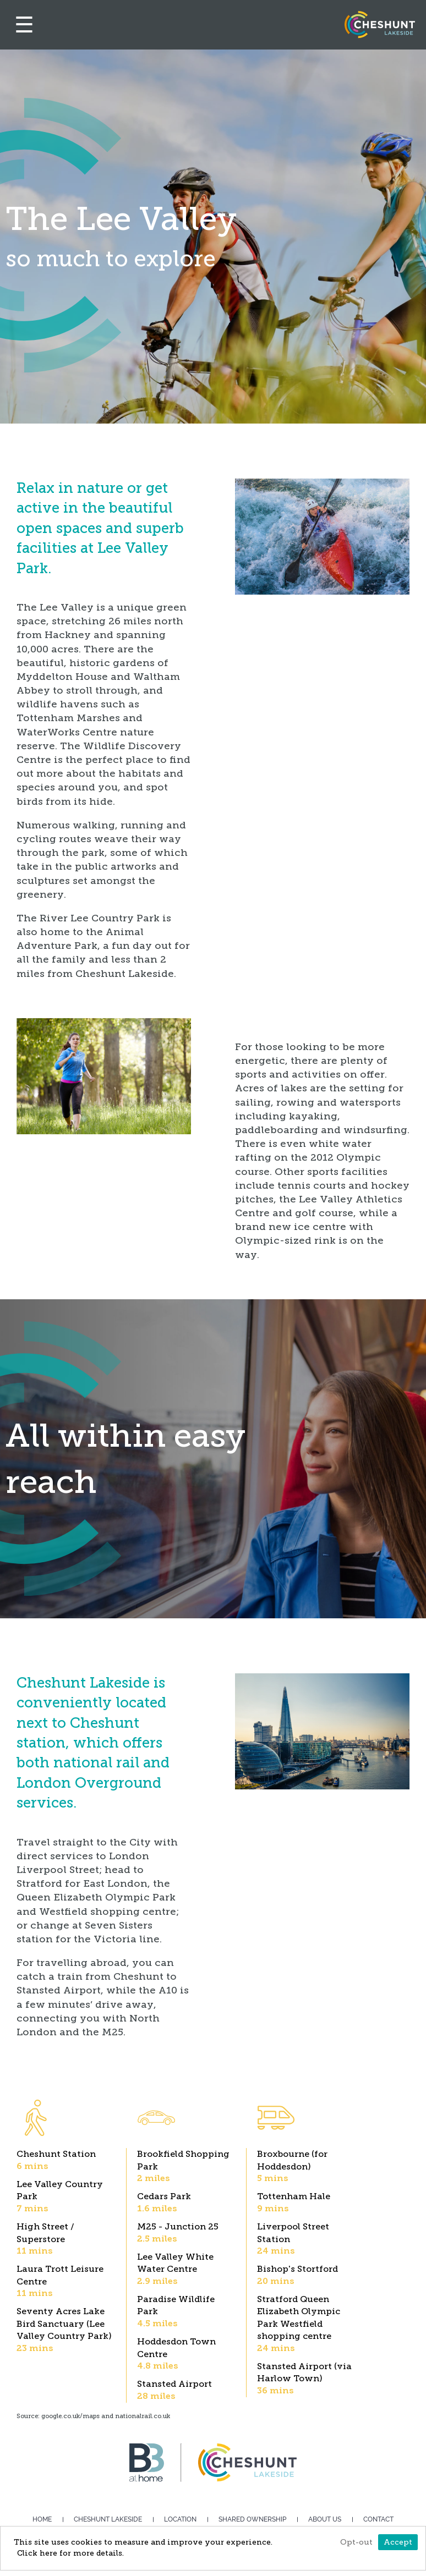 This screenshot has width=426, height=2576. I want to click on Shared Ownership, so click(252, 2519).